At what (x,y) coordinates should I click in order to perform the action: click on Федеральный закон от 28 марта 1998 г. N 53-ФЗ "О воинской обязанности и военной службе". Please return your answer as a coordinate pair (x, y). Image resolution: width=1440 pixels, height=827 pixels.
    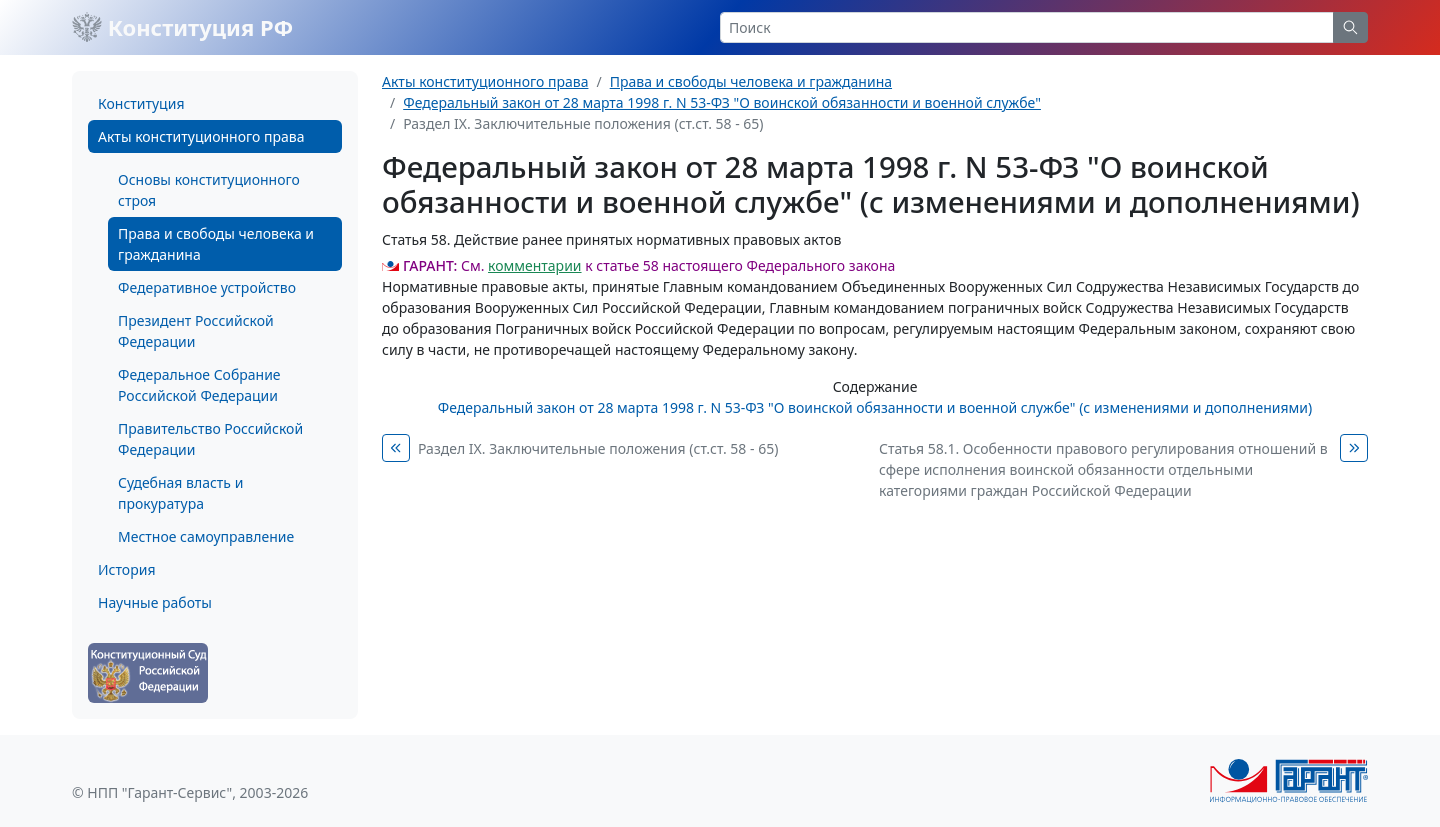
    Looking at the image, I should click on (722, 102).